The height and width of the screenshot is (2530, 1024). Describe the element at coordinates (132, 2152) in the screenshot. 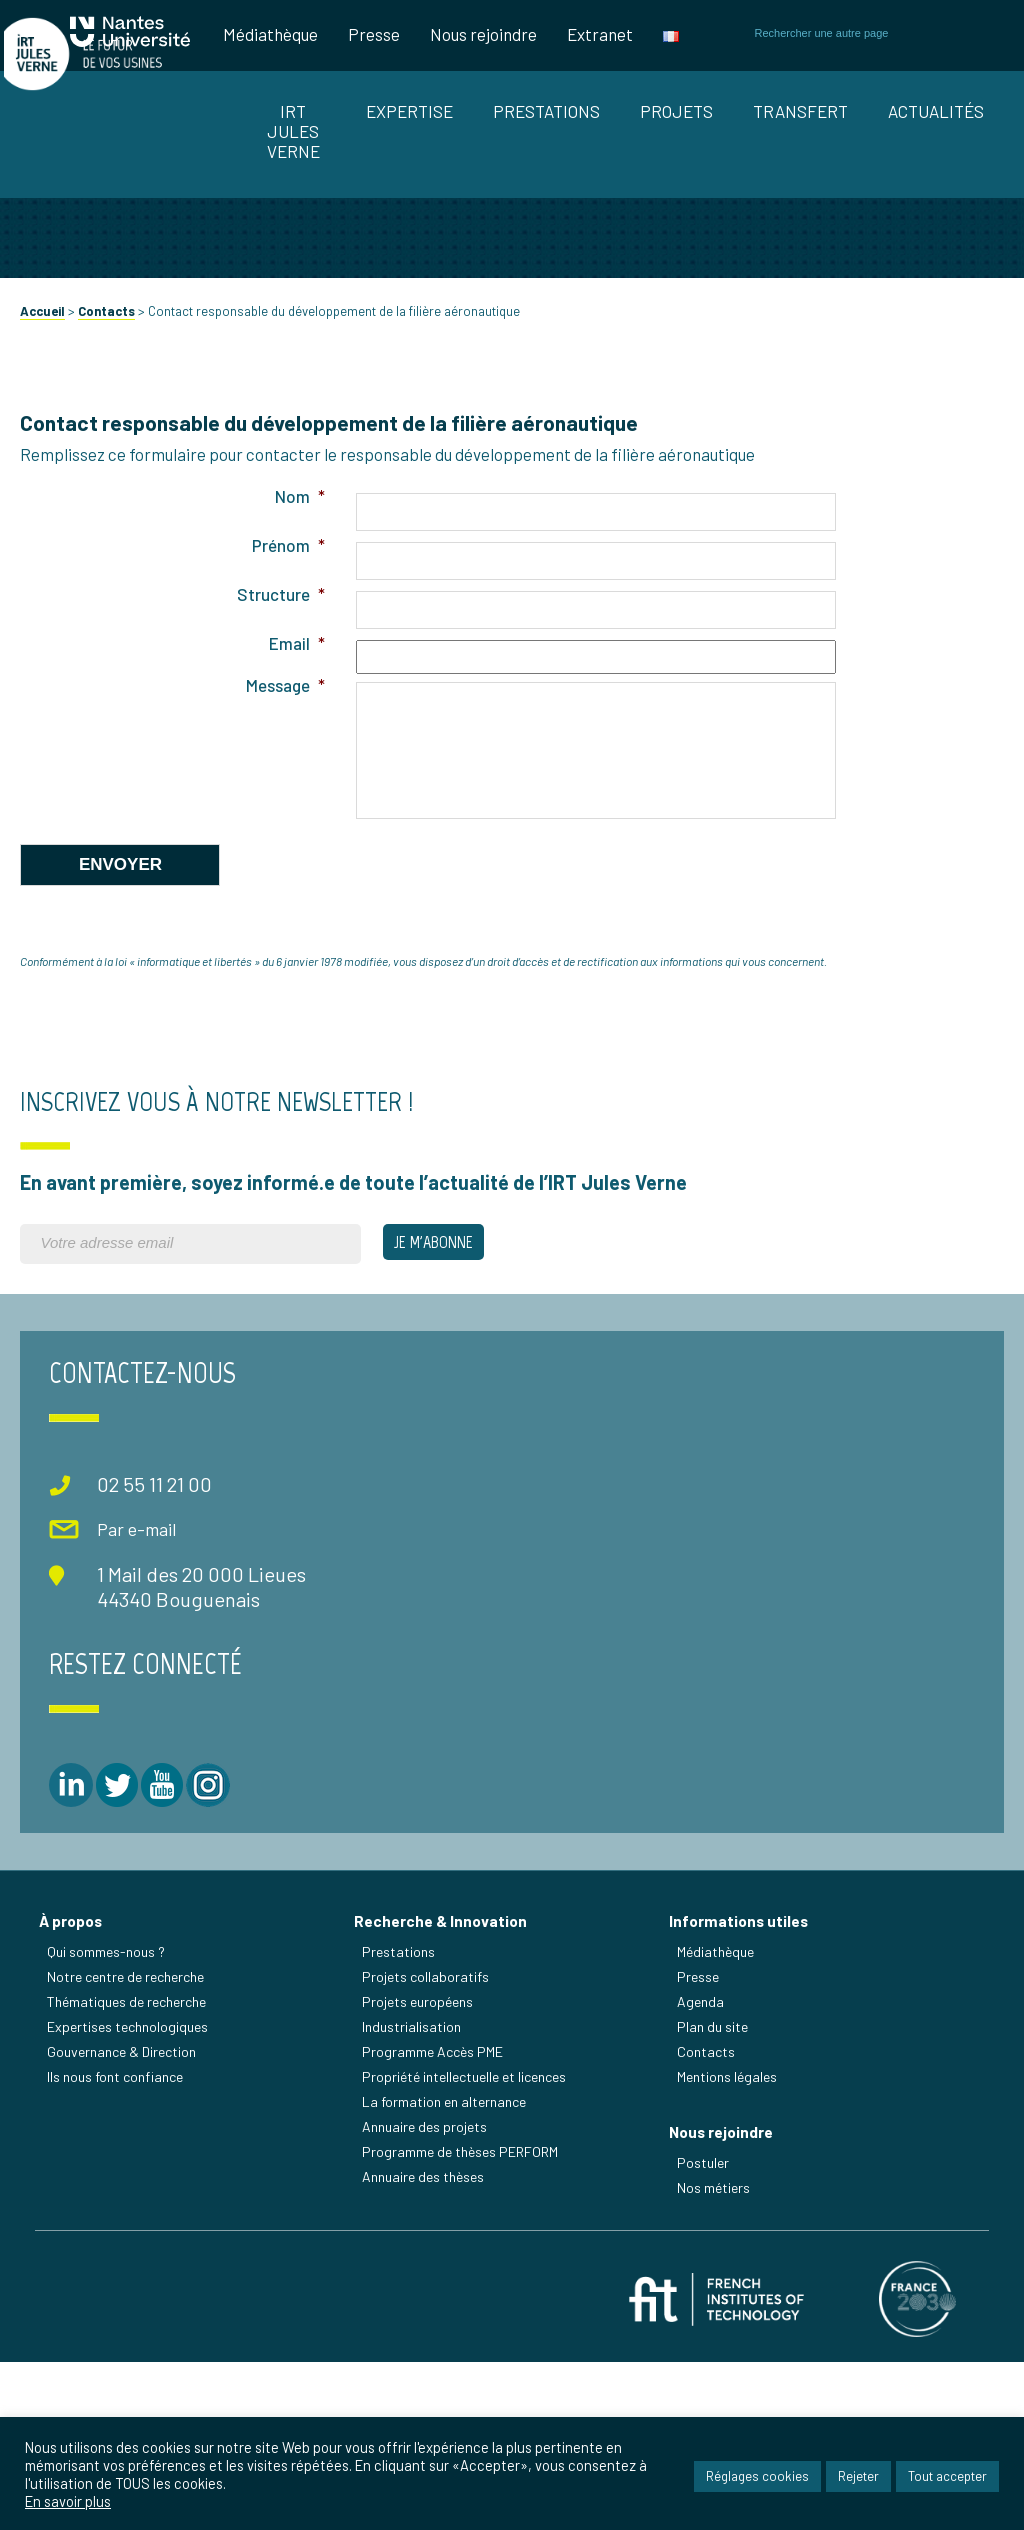

I see `Thématiques de recherche` at that location.